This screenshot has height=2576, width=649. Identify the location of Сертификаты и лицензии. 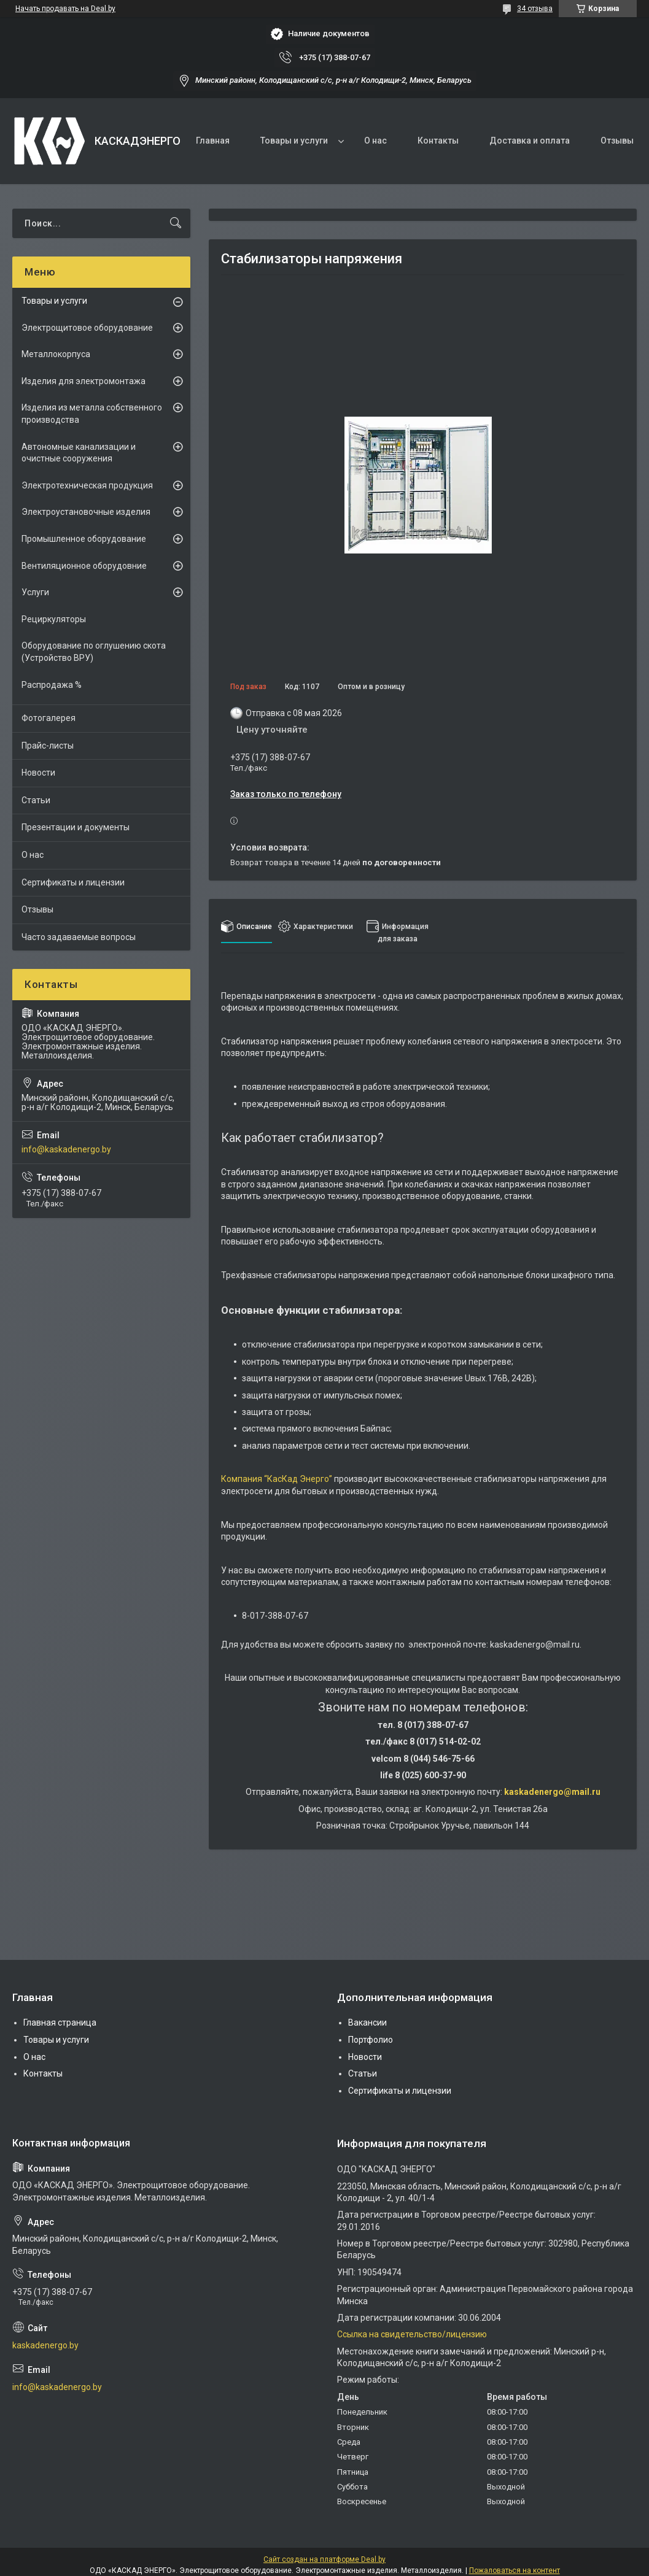
(73, 882).